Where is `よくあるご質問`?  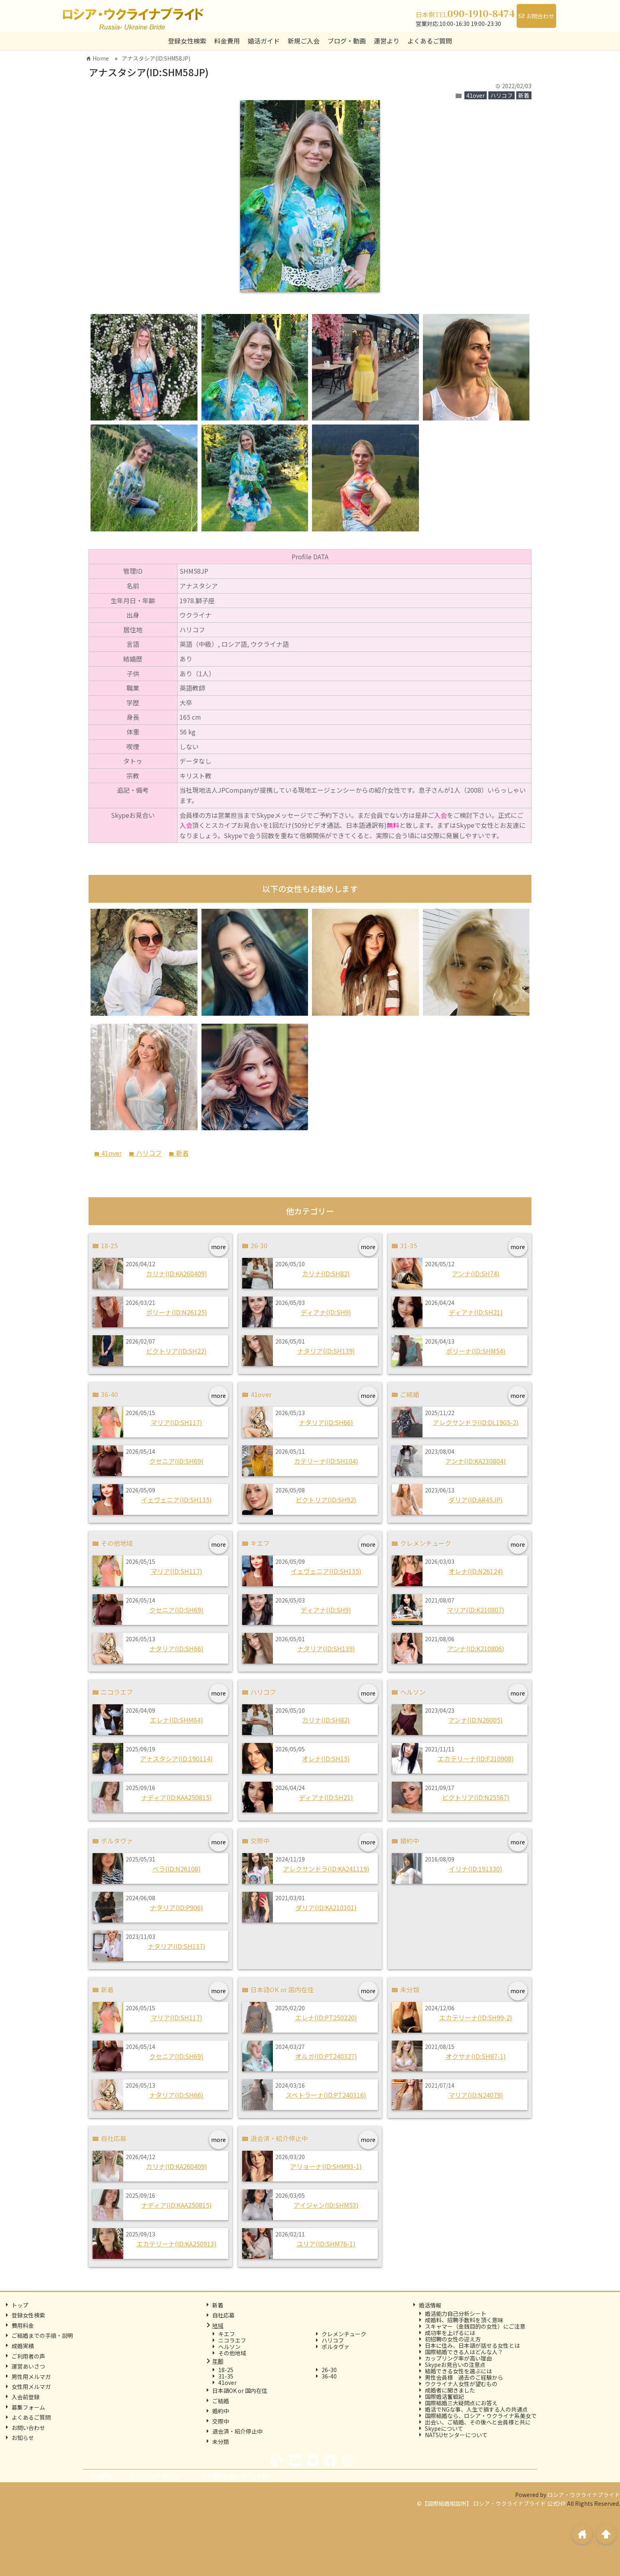 よくあるご質問 is located at coordinates (429, 40).